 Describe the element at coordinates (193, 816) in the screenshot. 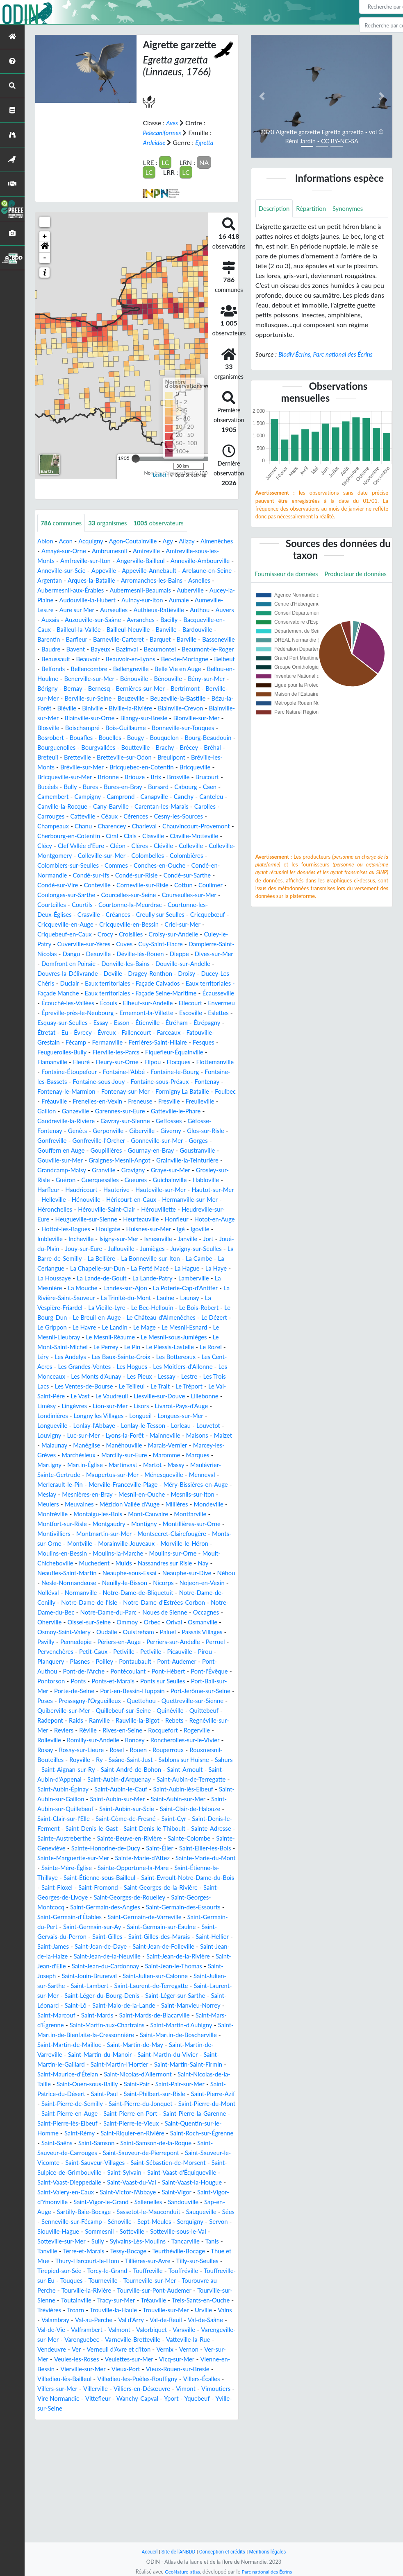

I see `Canchy` at that location.